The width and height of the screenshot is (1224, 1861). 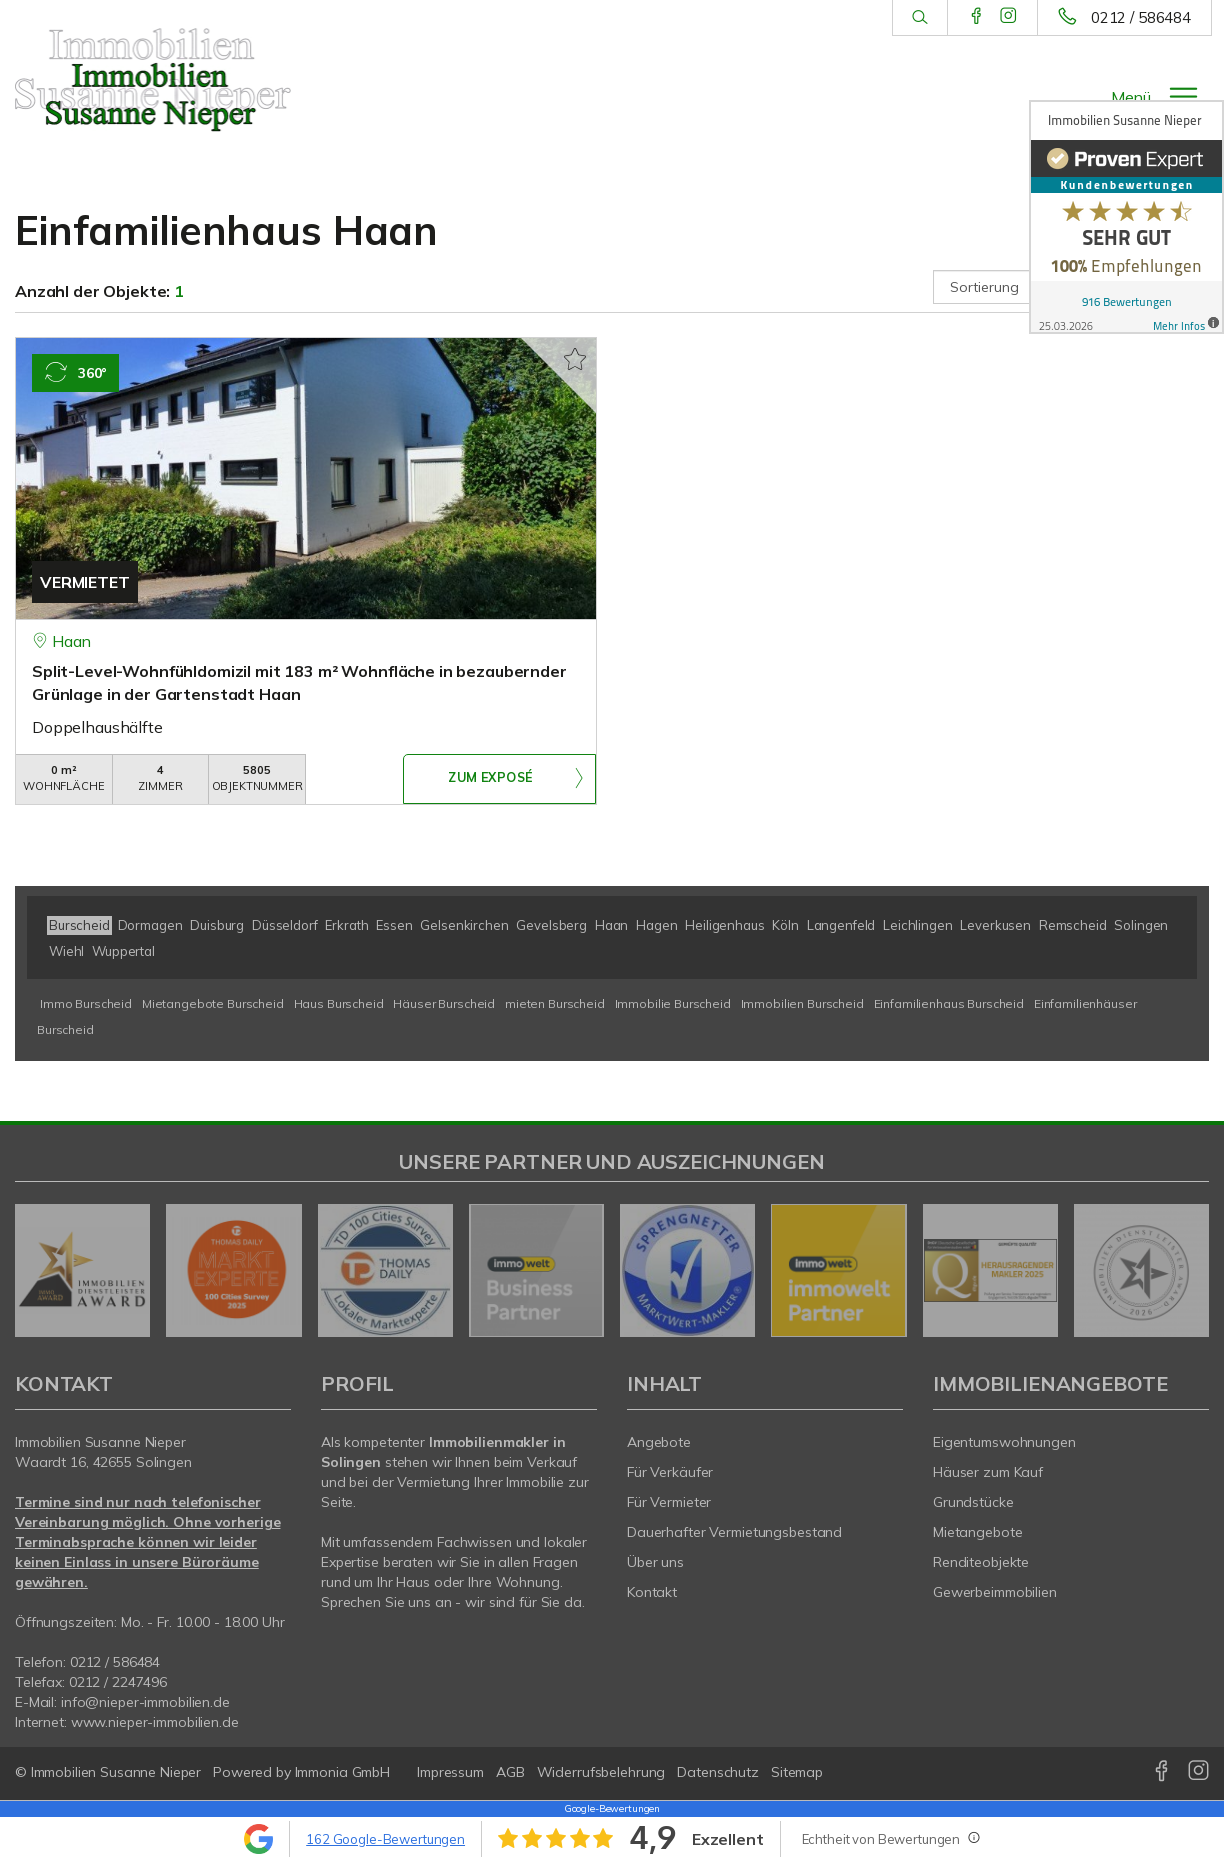 What do you see at coordinates (949, 1003) in the screenshot?
I see `Einfamilienhaus Burscheid` at bounding box center [949, 1003].